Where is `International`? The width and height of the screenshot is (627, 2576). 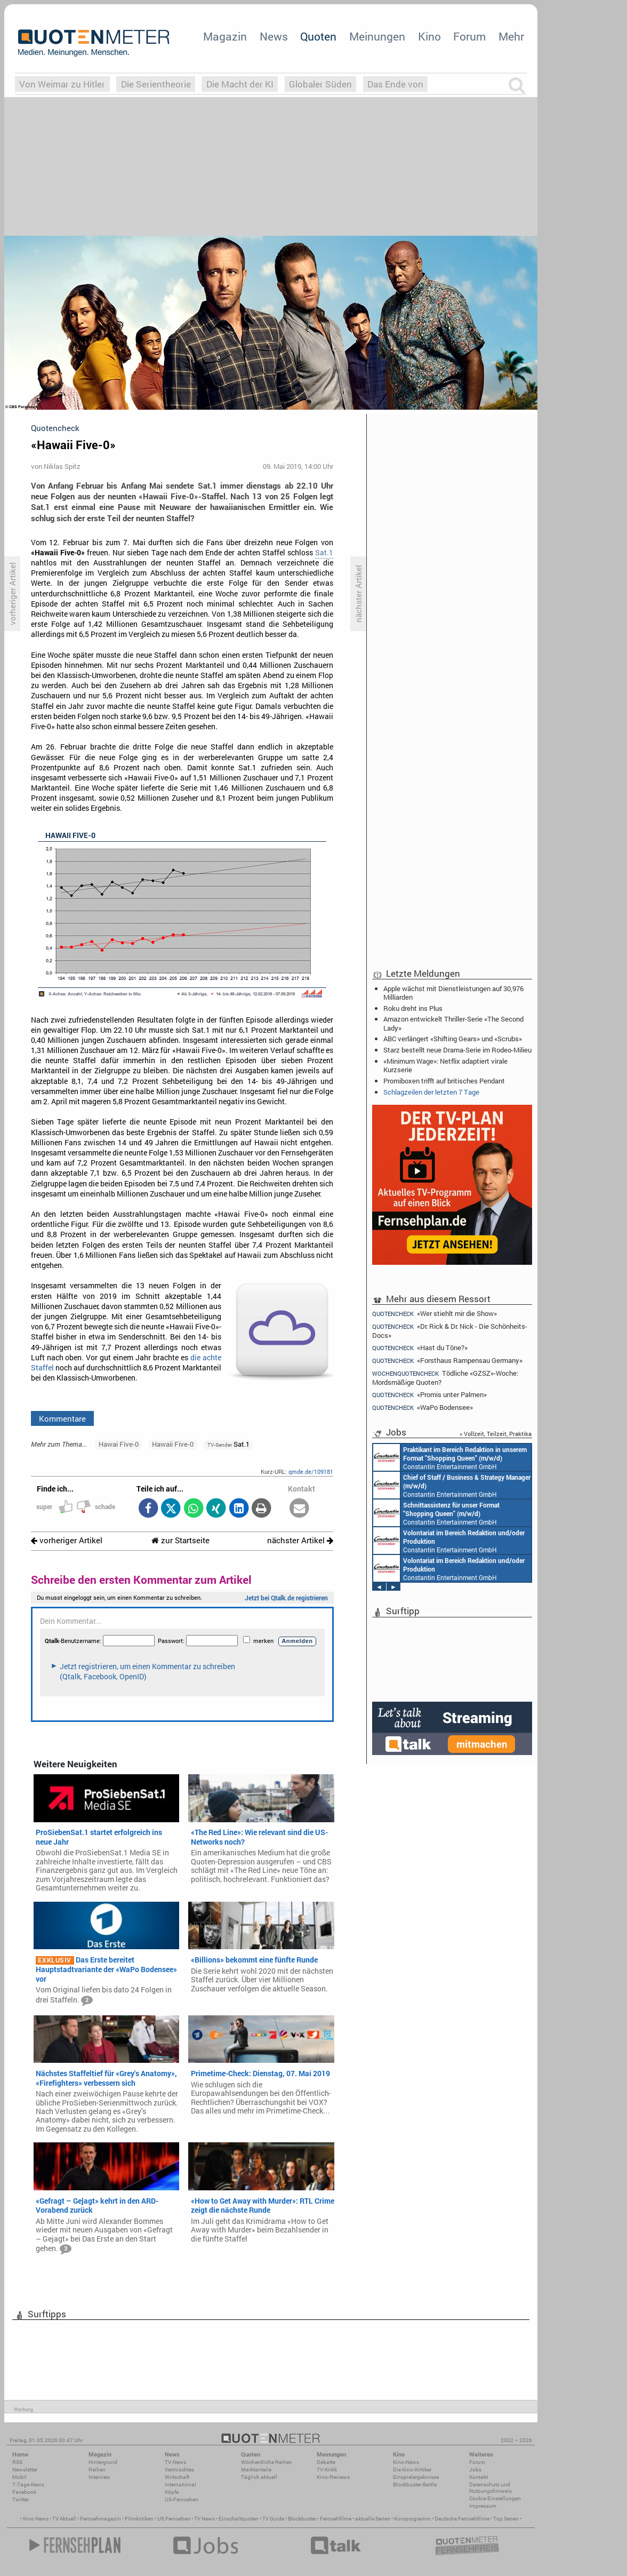 International is located at coordinates (180, 2484).